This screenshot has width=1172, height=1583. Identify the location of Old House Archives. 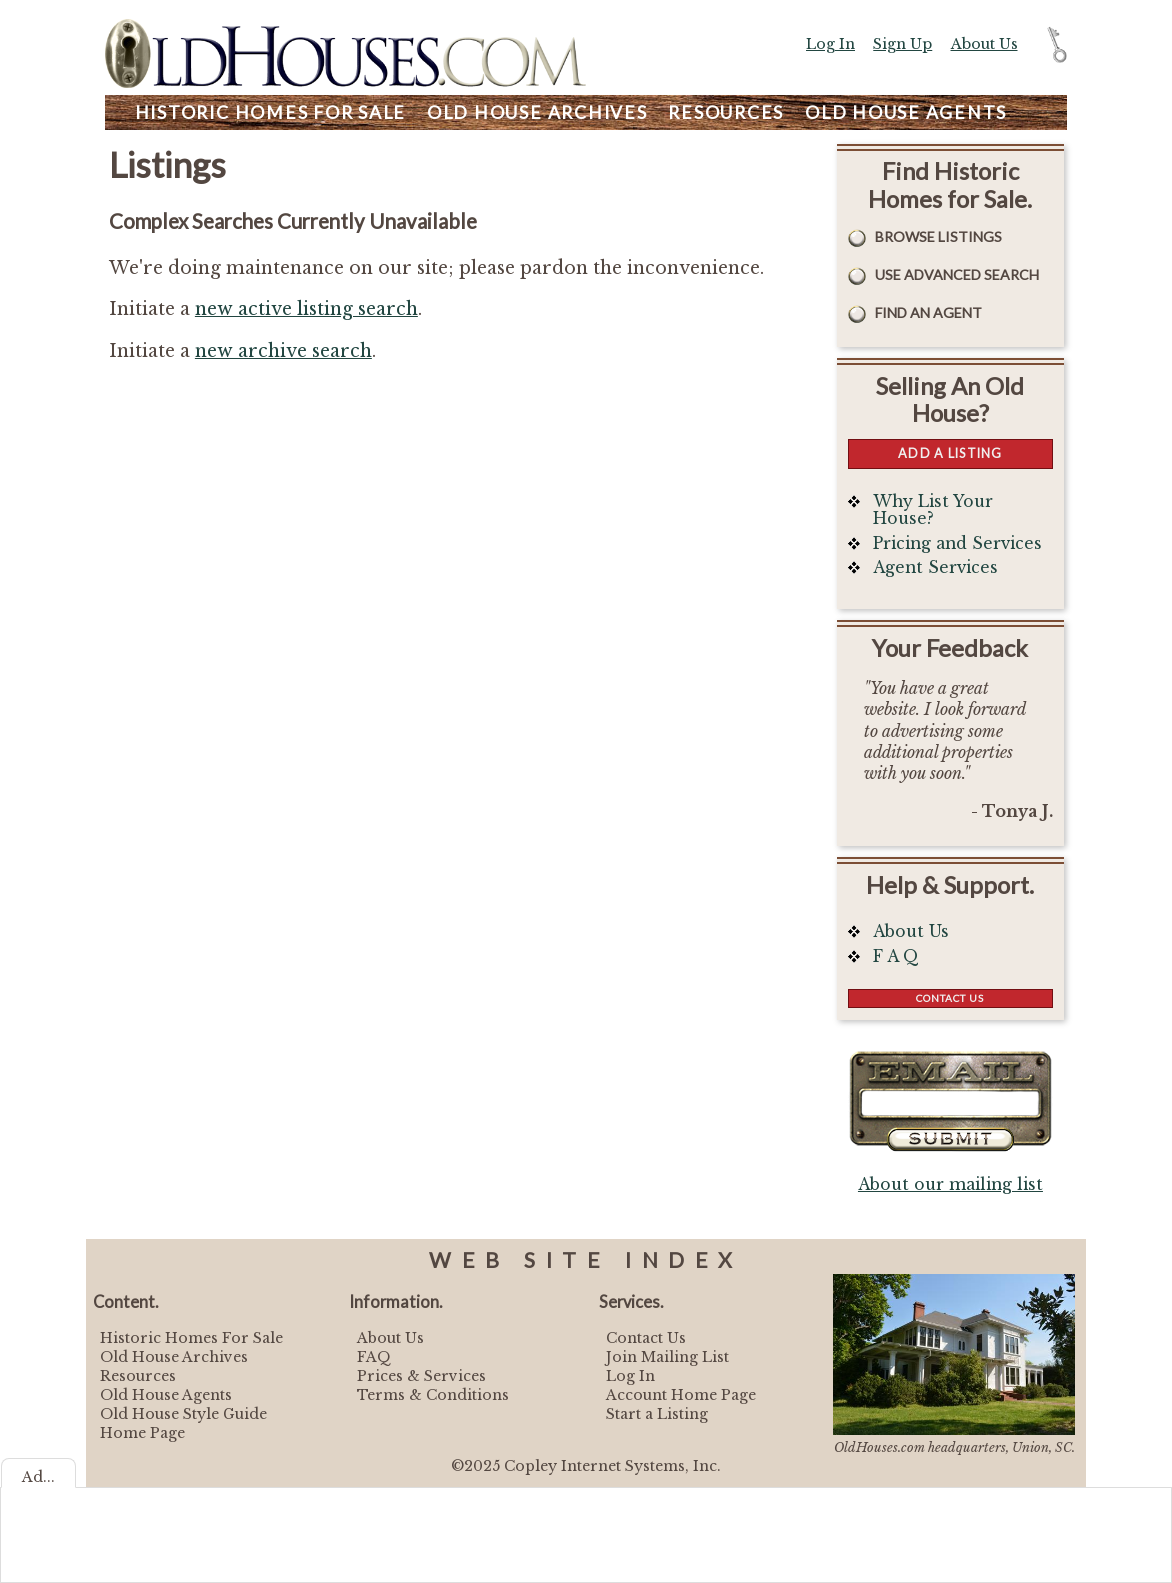
(174, 1357).